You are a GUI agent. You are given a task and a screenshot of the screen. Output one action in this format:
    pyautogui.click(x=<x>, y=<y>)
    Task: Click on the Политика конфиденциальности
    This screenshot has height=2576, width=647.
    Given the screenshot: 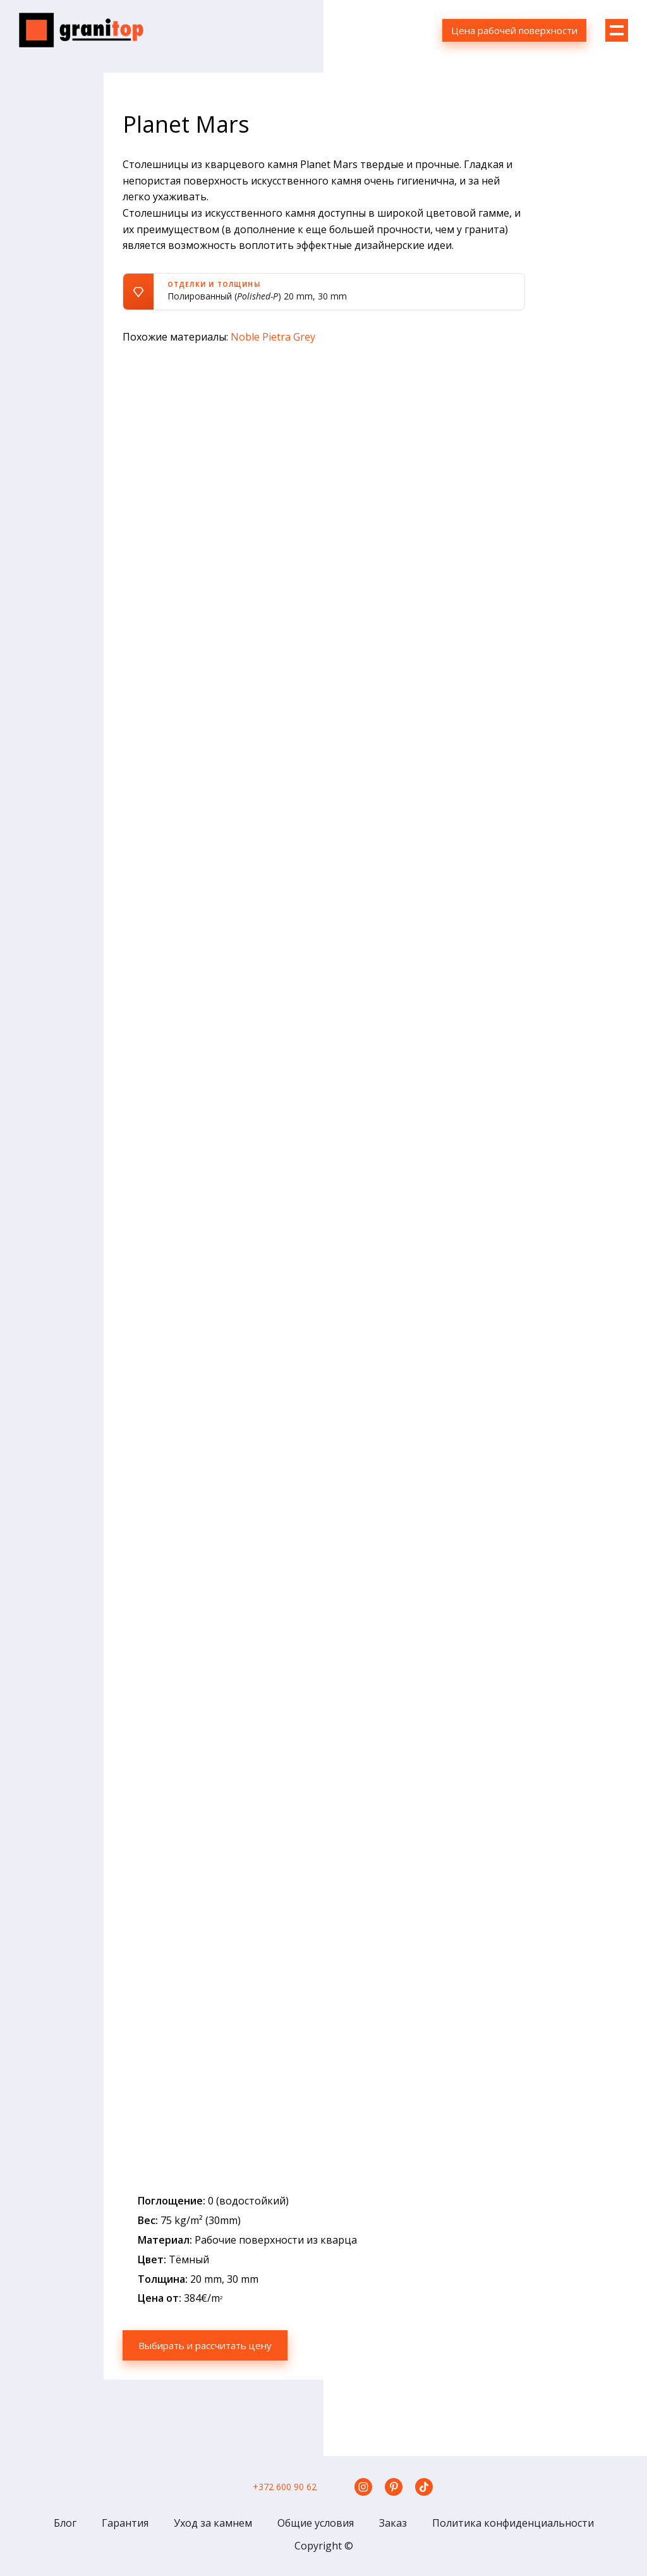 What is the action you would take?
    pyautogui.click(x=513, y=2523)
    